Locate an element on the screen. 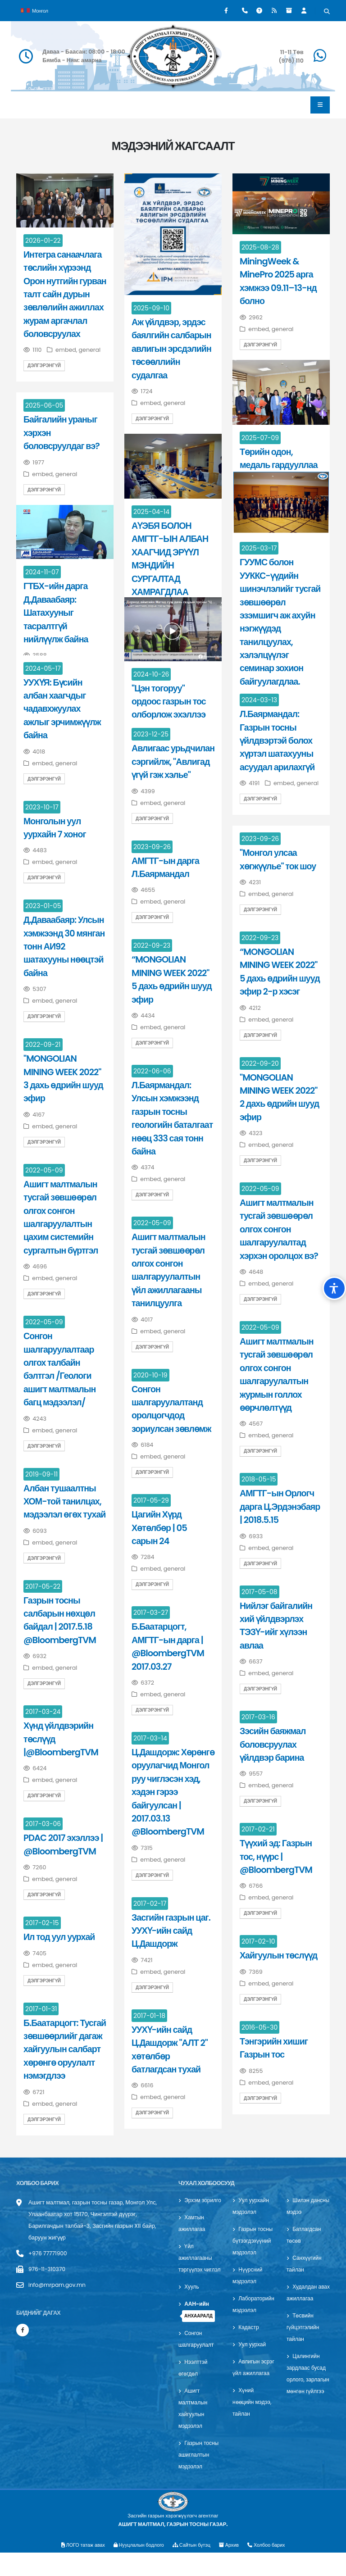 Image resolution: width=346 pixels, height=2576 pixels. 2022-09-21 is located at coordinates (43, 1044).